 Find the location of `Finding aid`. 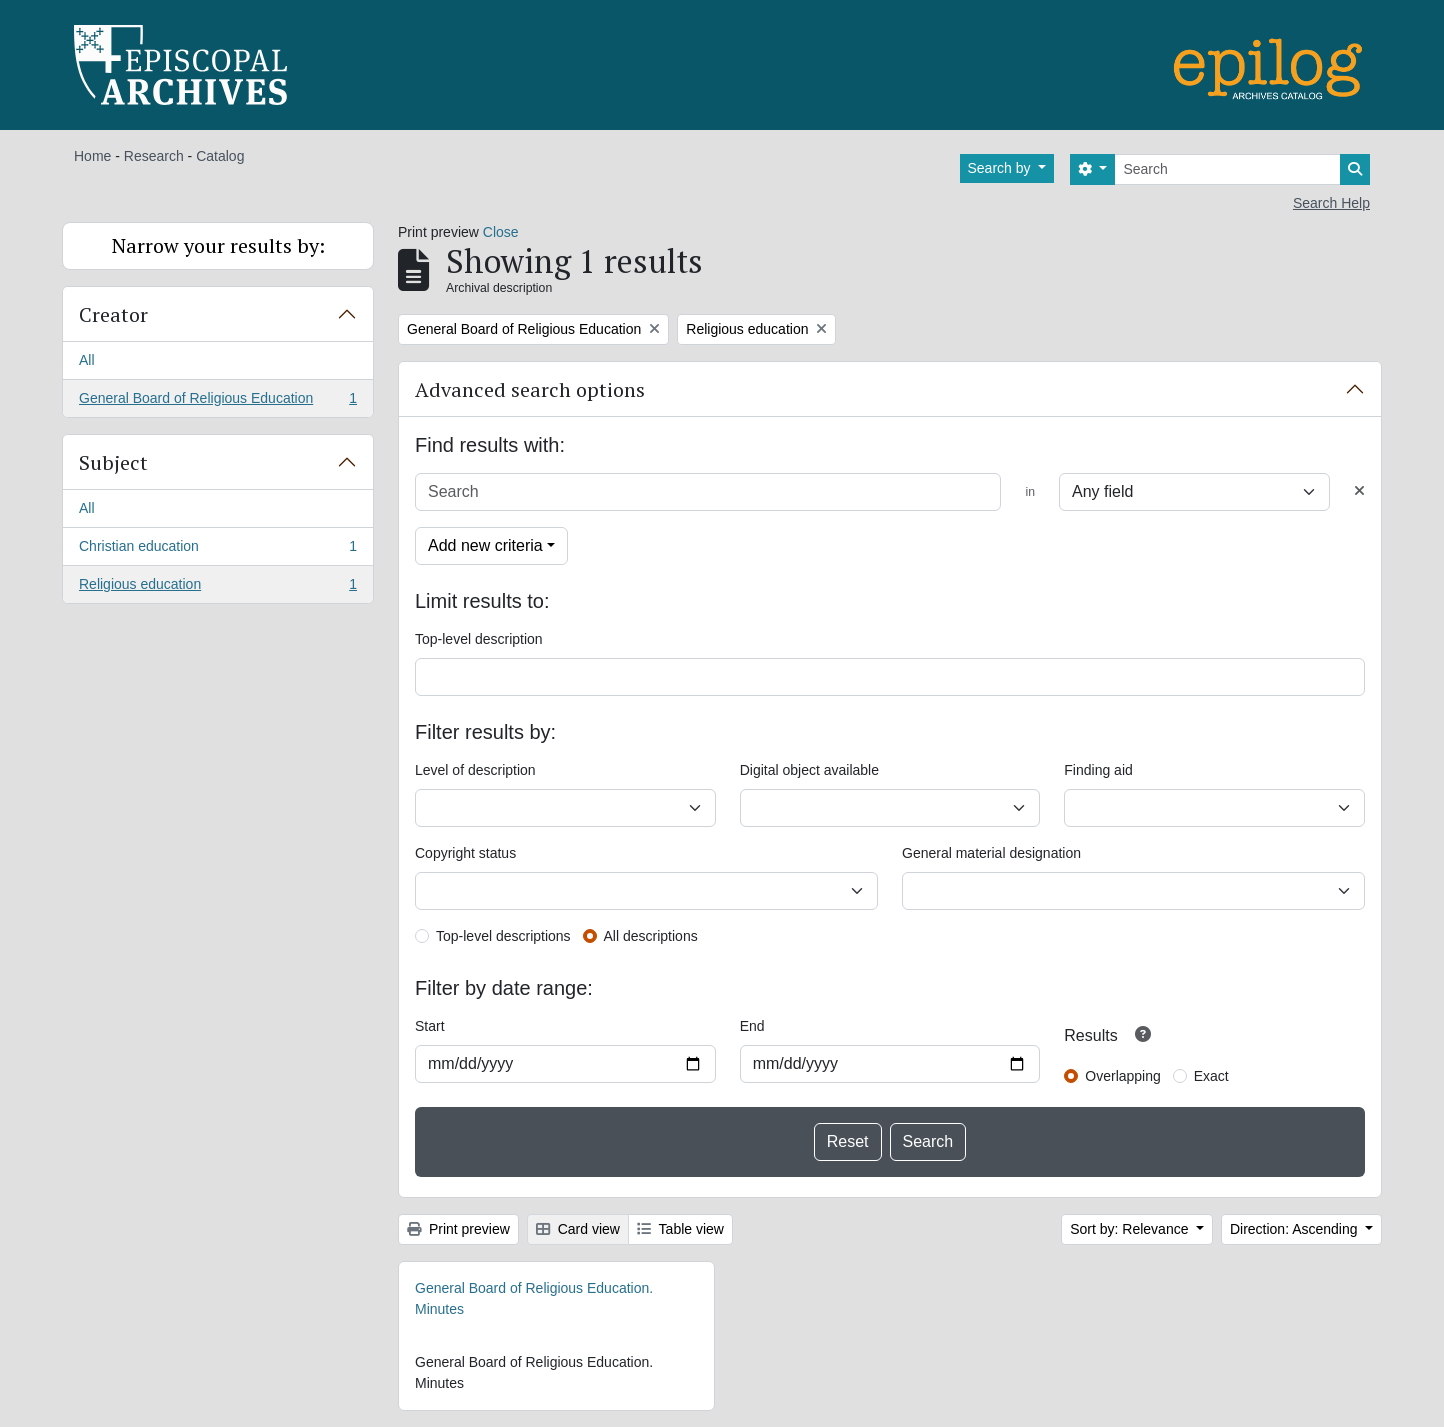

Finding aid is located at coordinates (1098, 770).